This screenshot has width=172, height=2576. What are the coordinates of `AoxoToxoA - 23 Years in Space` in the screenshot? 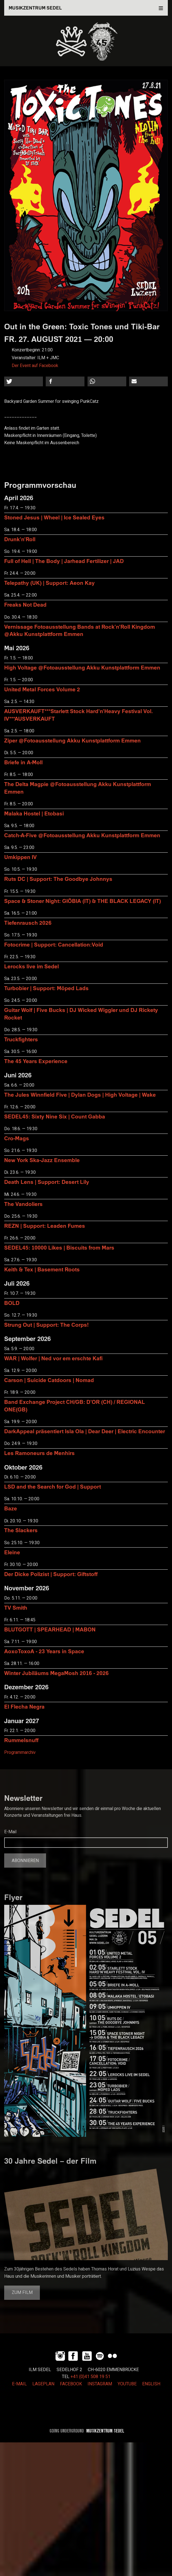 It's located at (44, 1651).